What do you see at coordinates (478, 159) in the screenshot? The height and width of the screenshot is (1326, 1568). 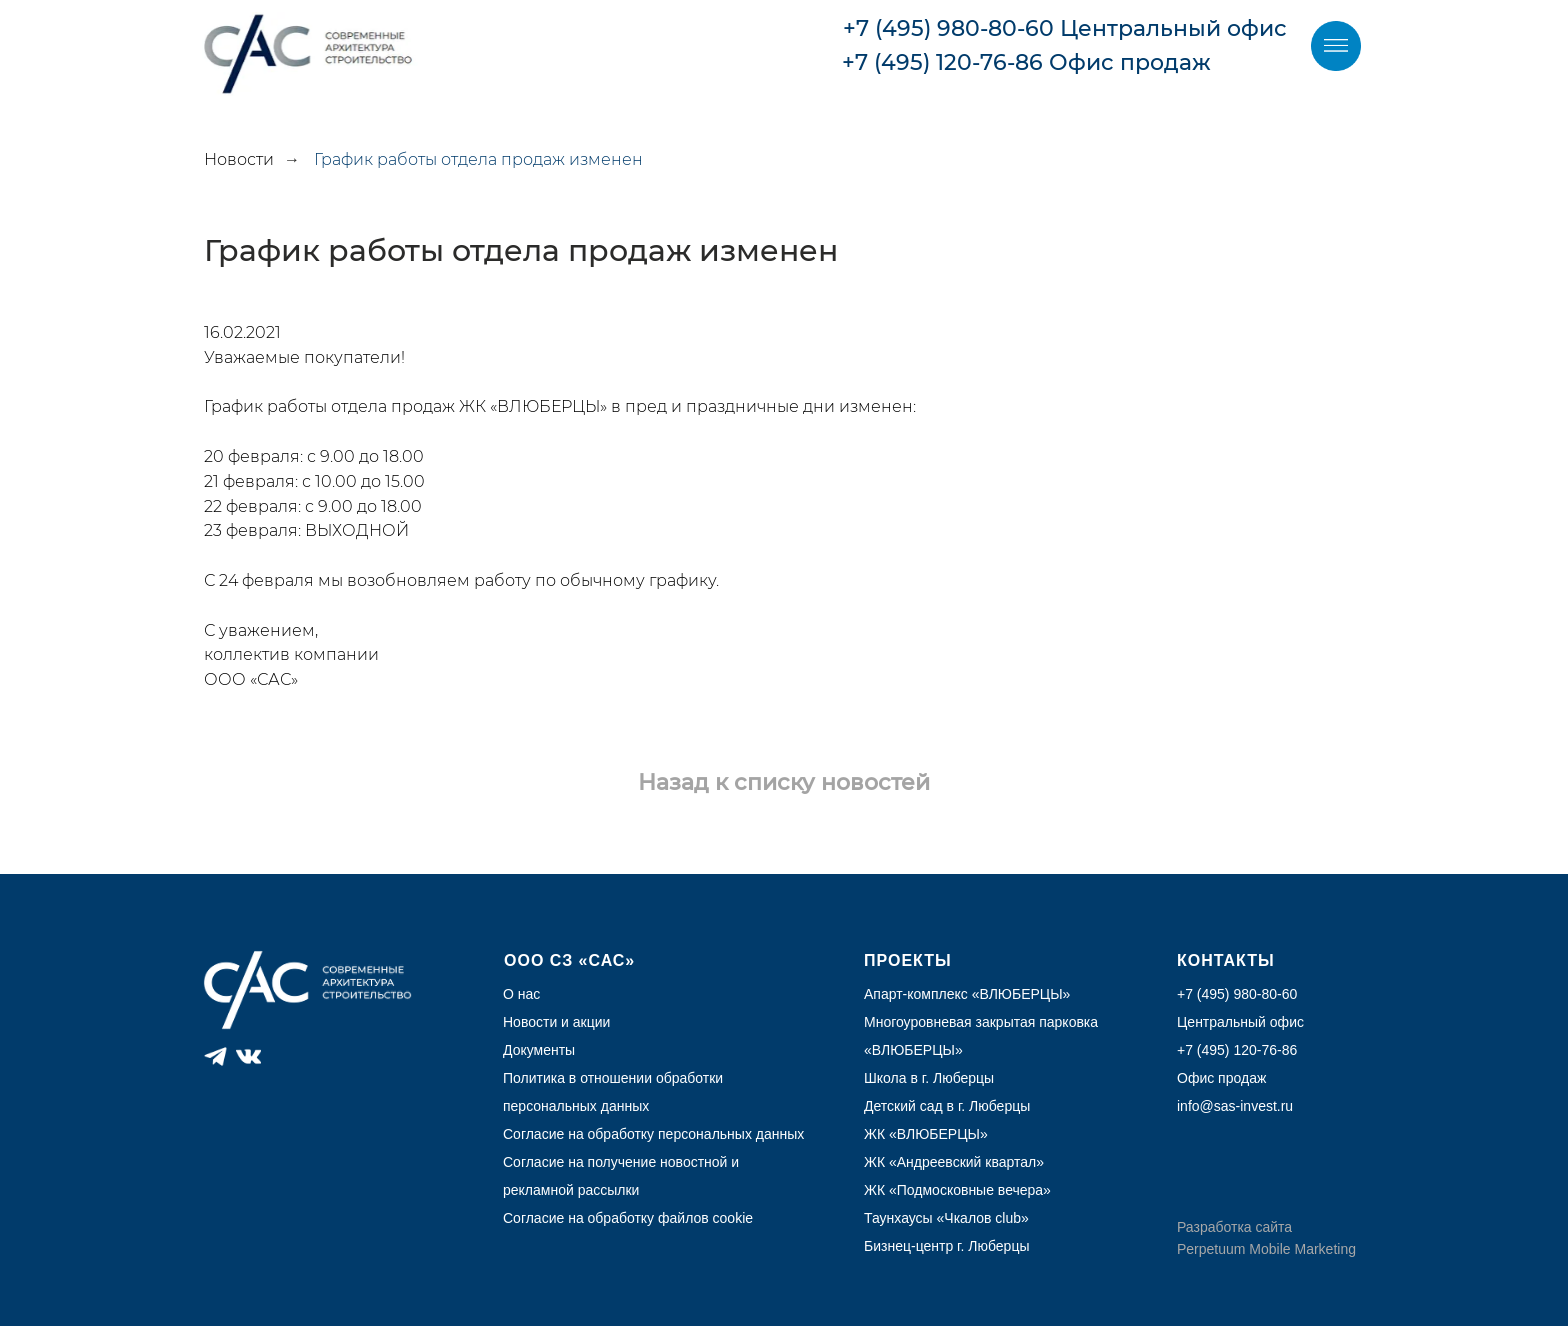 I see `График работы отдела продаж изменен` at bounding box center [478, 159].